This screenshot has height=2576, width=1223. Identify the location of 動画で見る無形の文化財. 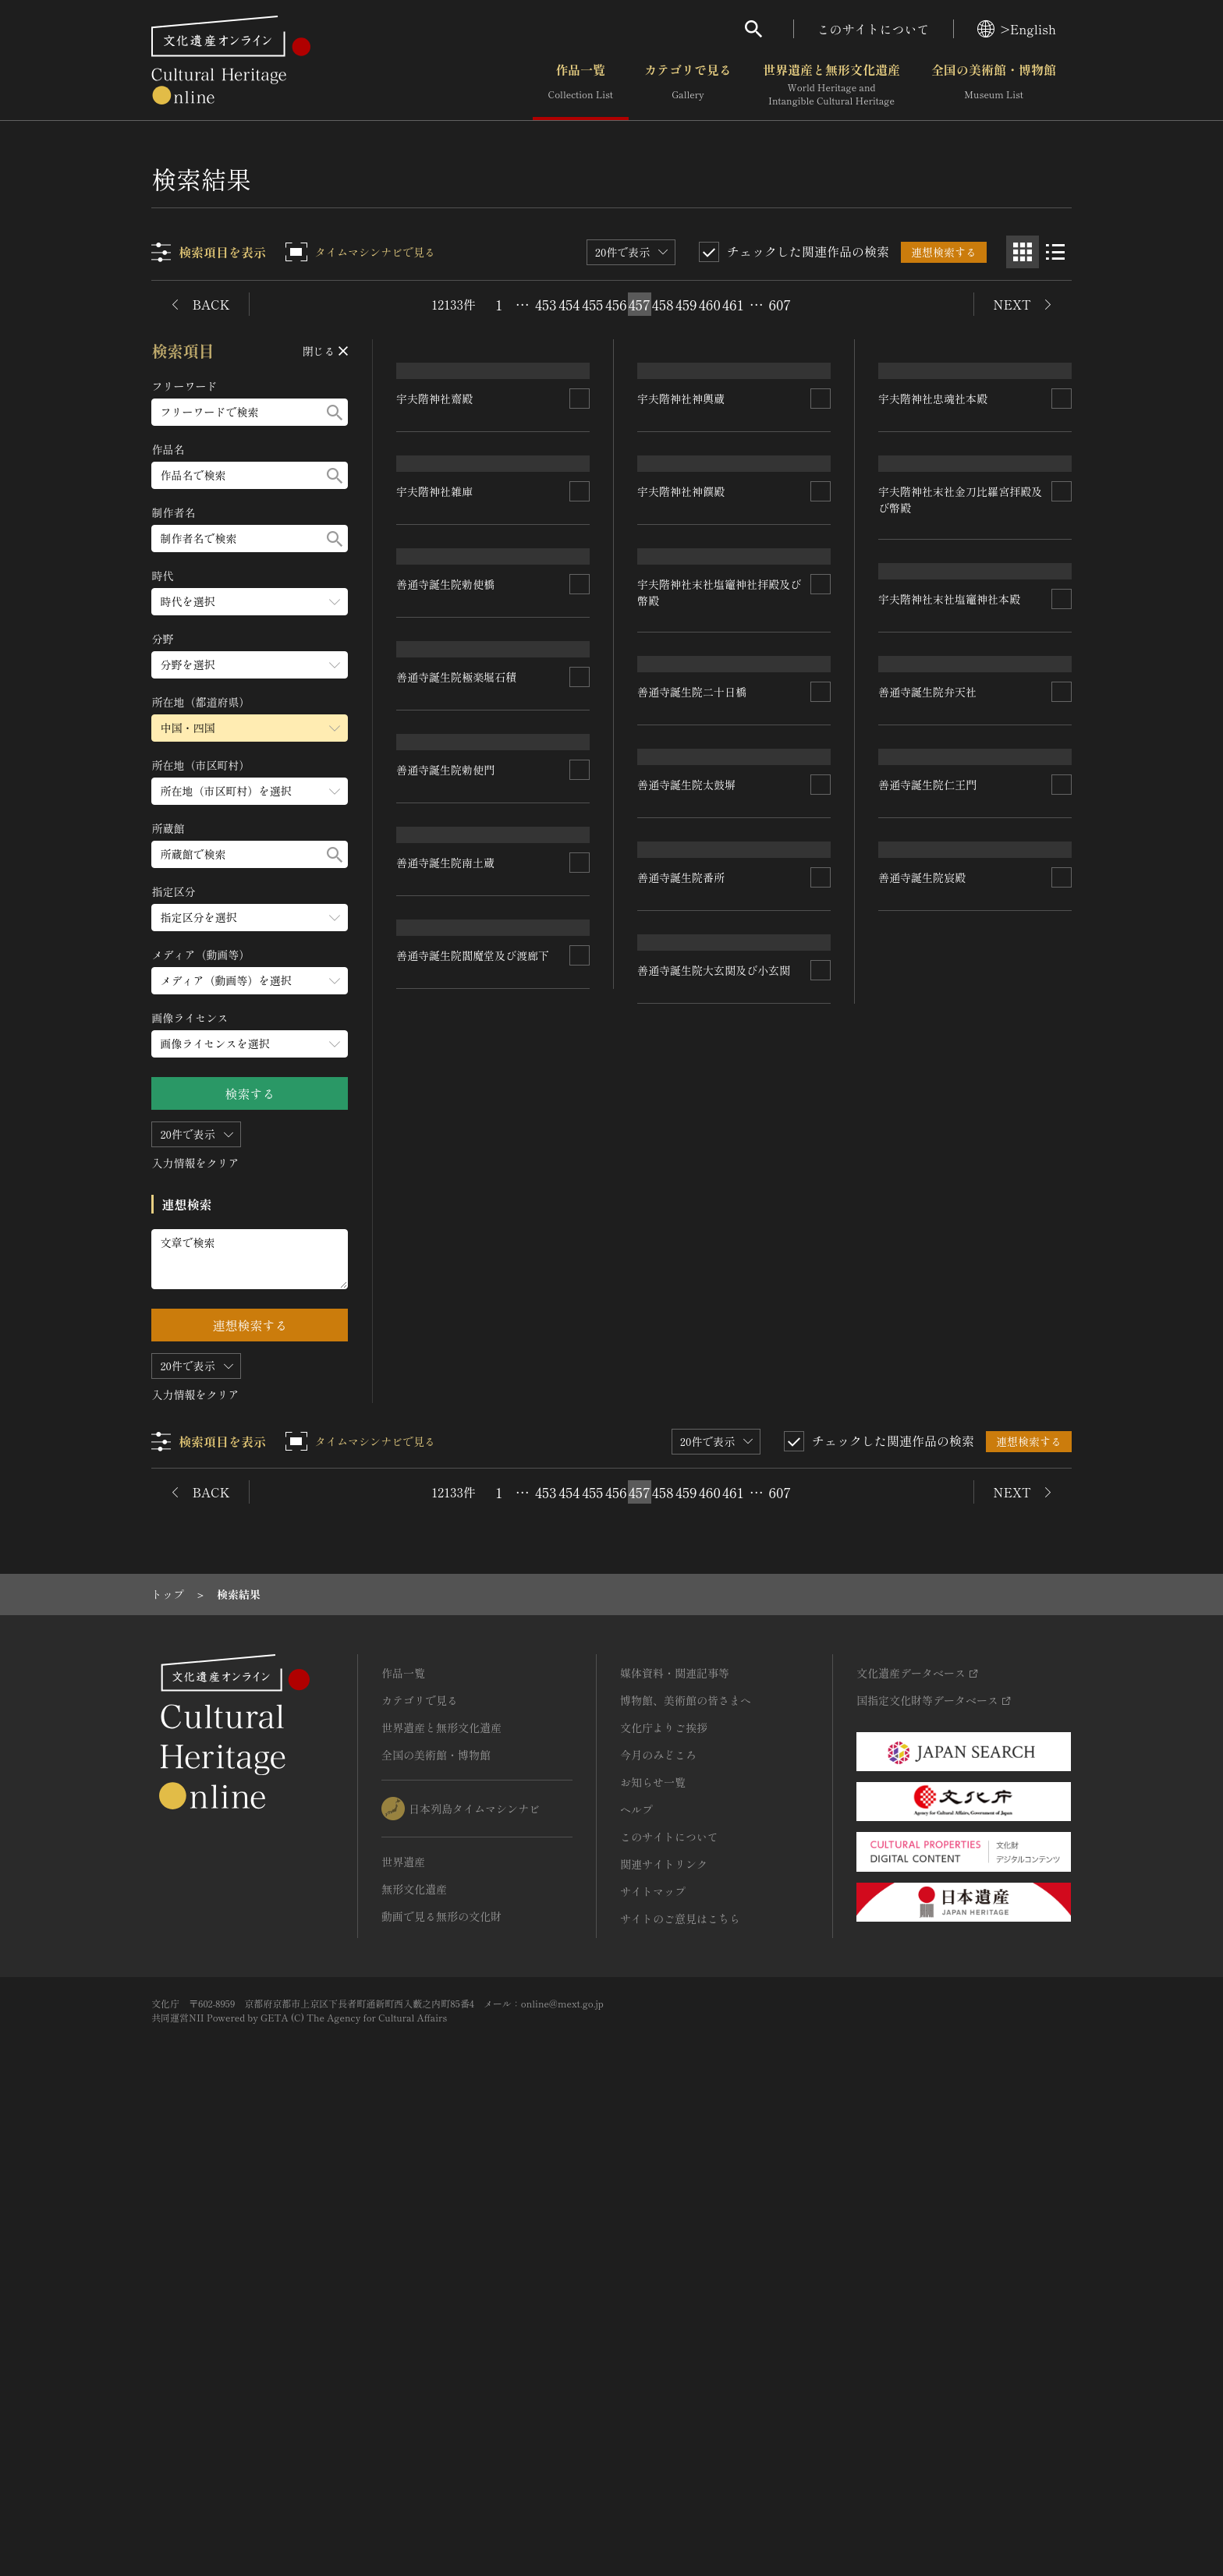
(441, 2375).